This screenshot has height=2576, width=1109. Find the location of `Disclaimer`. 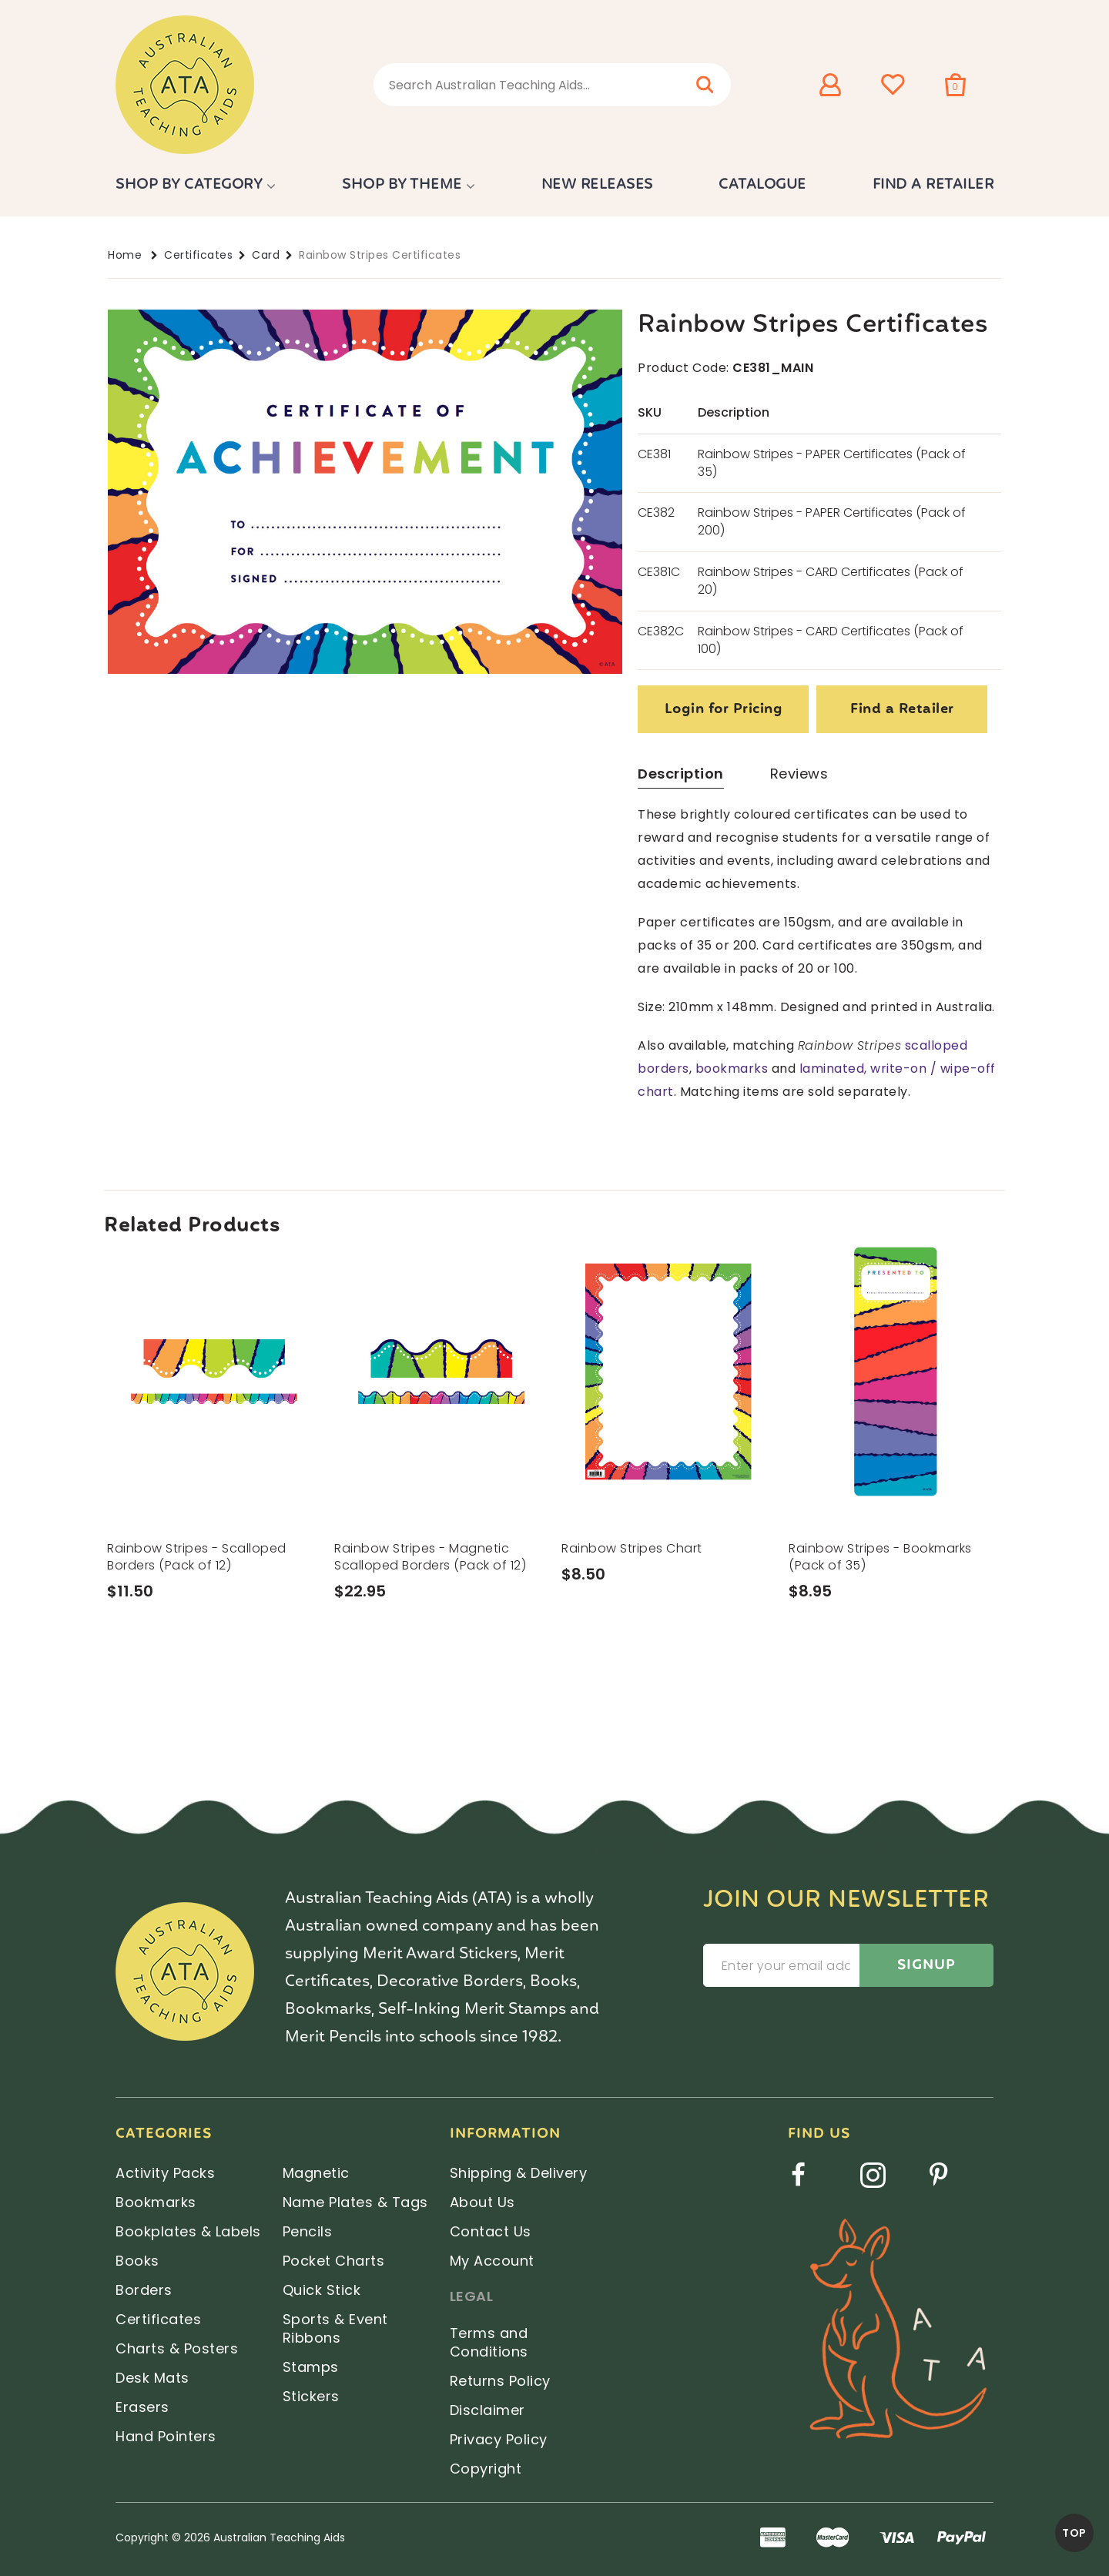

Disclaimer is located at coordinates (487, 2410).